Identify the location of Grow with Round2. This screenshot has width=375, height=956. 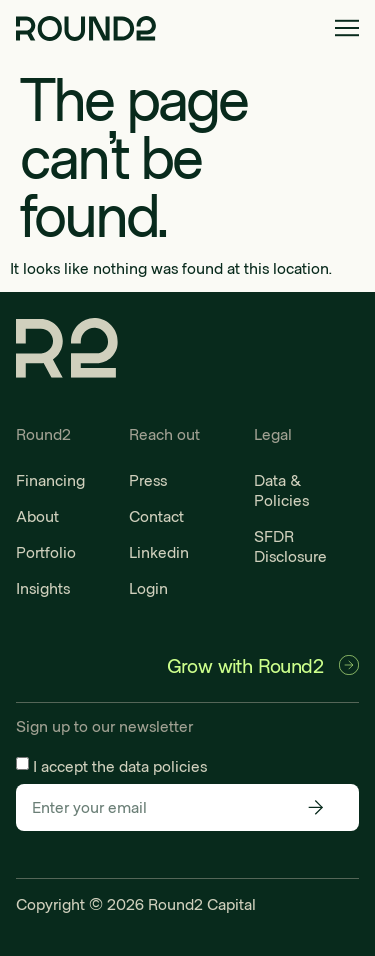
(245, 665).